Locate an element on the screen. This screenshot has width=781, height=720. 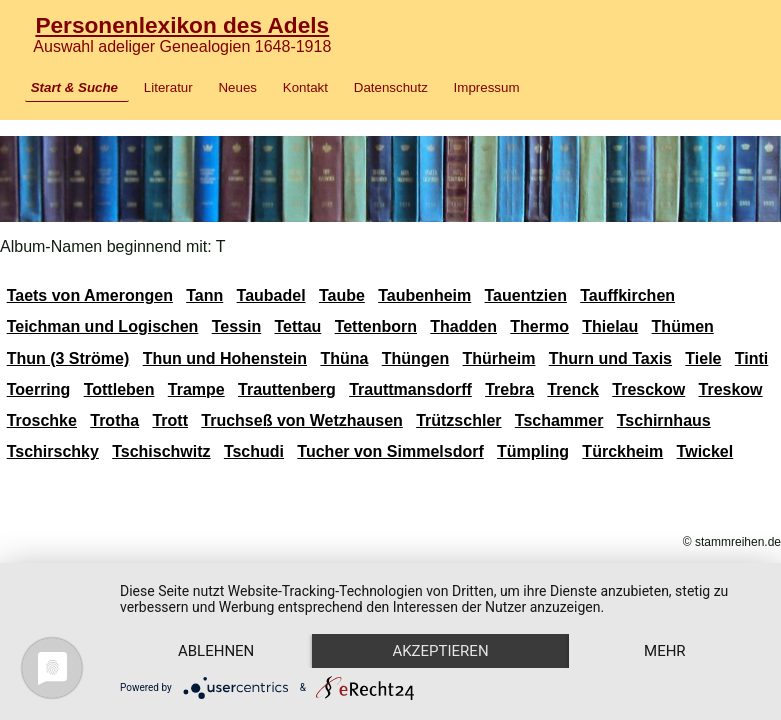
Taubadel is located at coordinates (271, 295).